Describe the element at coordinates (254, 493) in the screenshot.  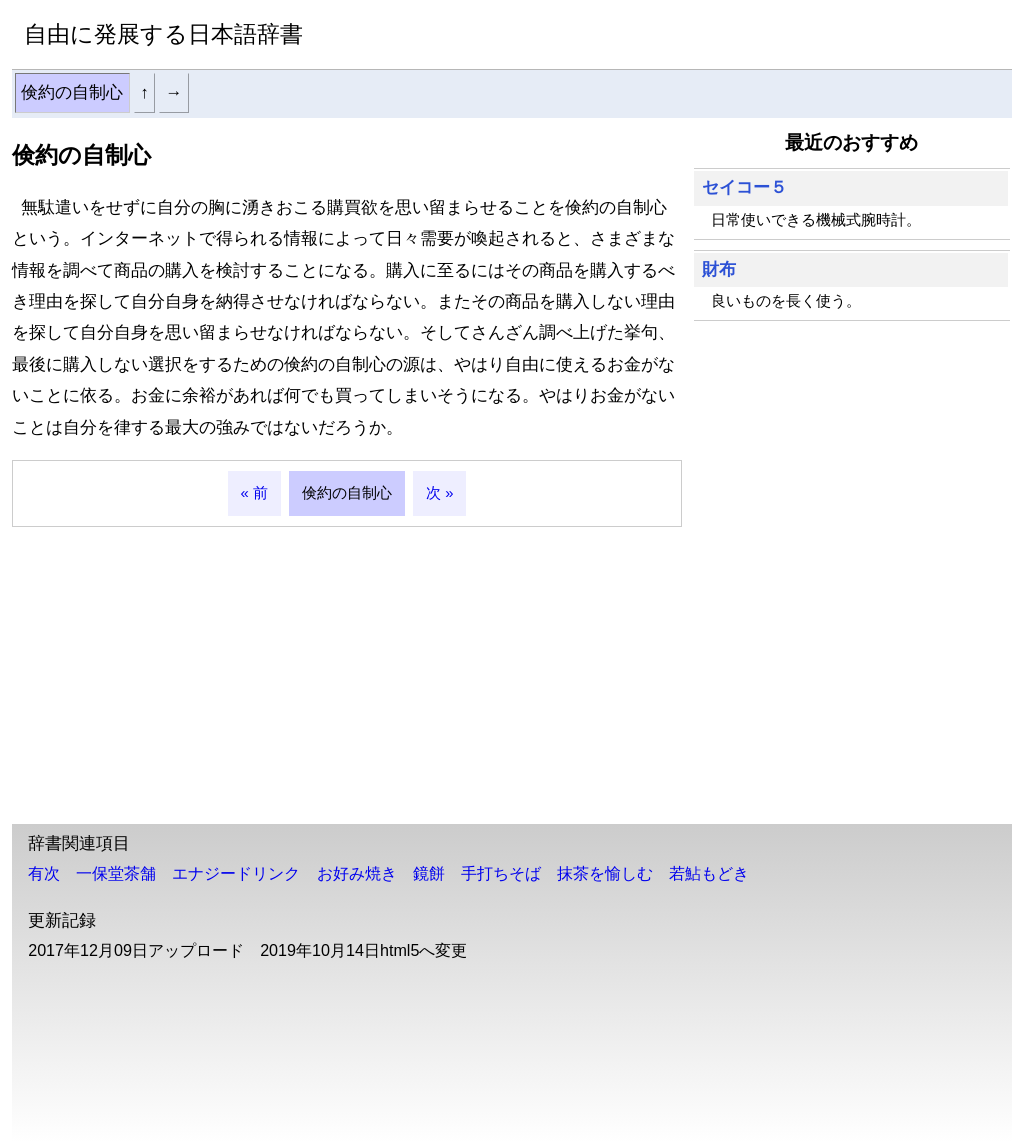
I see `« 前` at that location.